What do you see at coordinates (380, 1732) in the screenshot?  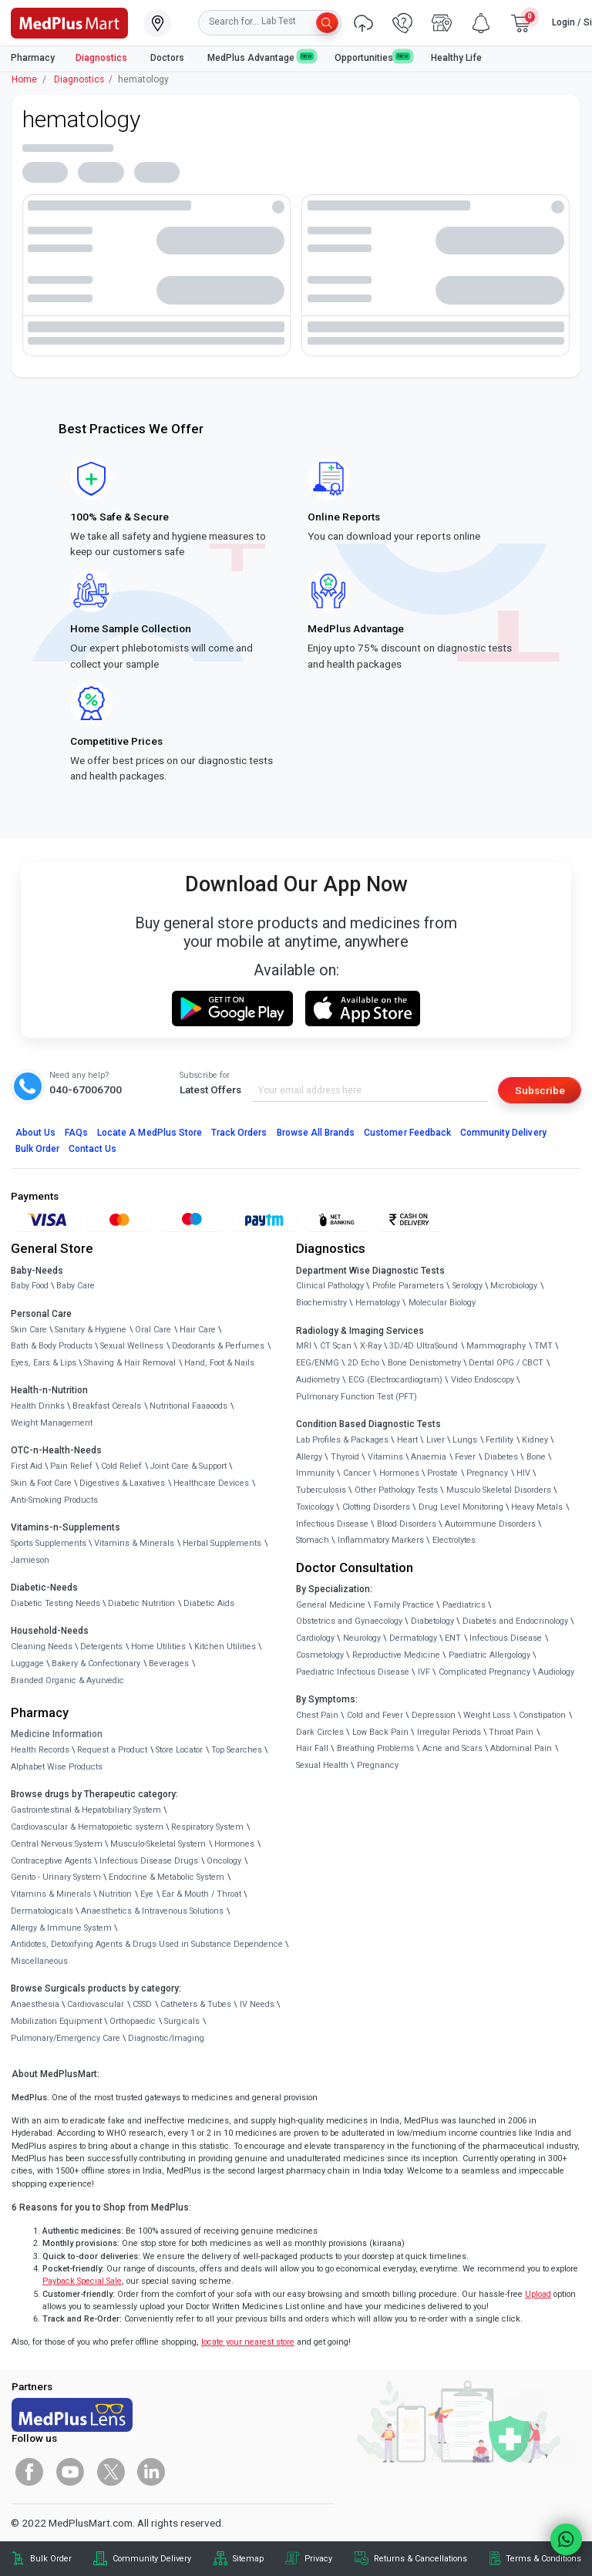 I see `Low Back Pain` at bounding box center [380, 1732].